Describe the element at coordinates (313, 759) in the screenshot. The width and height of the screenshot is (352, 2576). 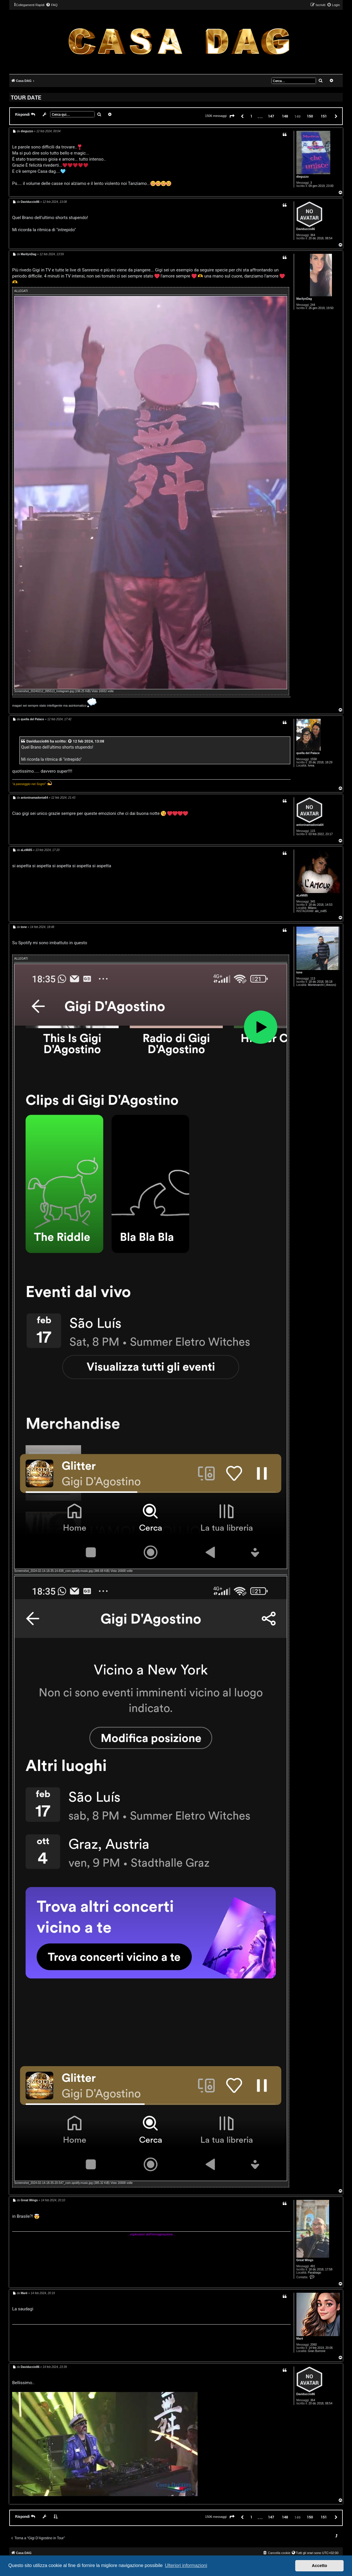
I see `1558` at that location.